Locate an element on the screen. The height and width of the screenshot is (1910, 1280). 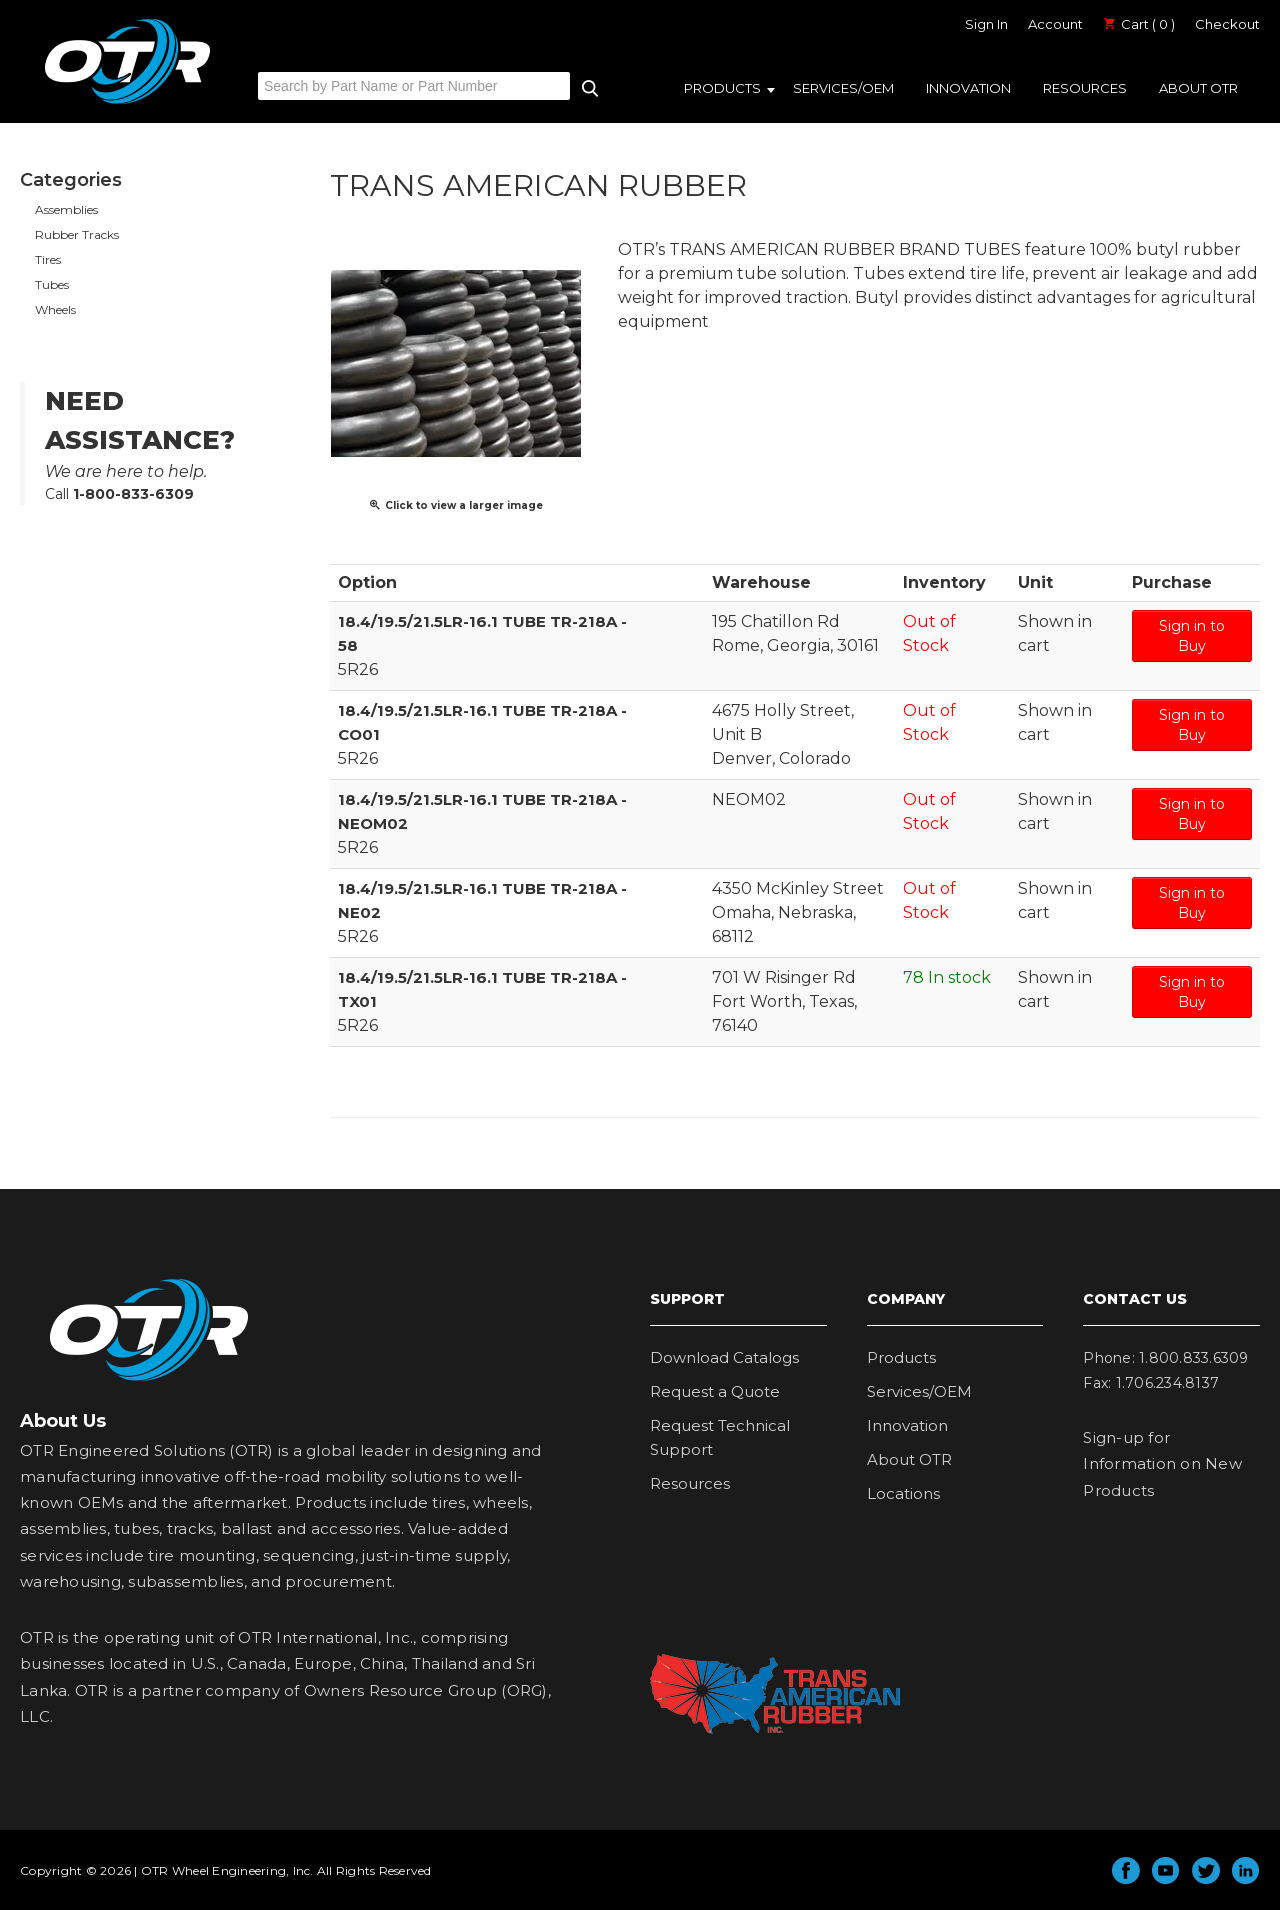
Wheels is located at coordinates (55, 309).